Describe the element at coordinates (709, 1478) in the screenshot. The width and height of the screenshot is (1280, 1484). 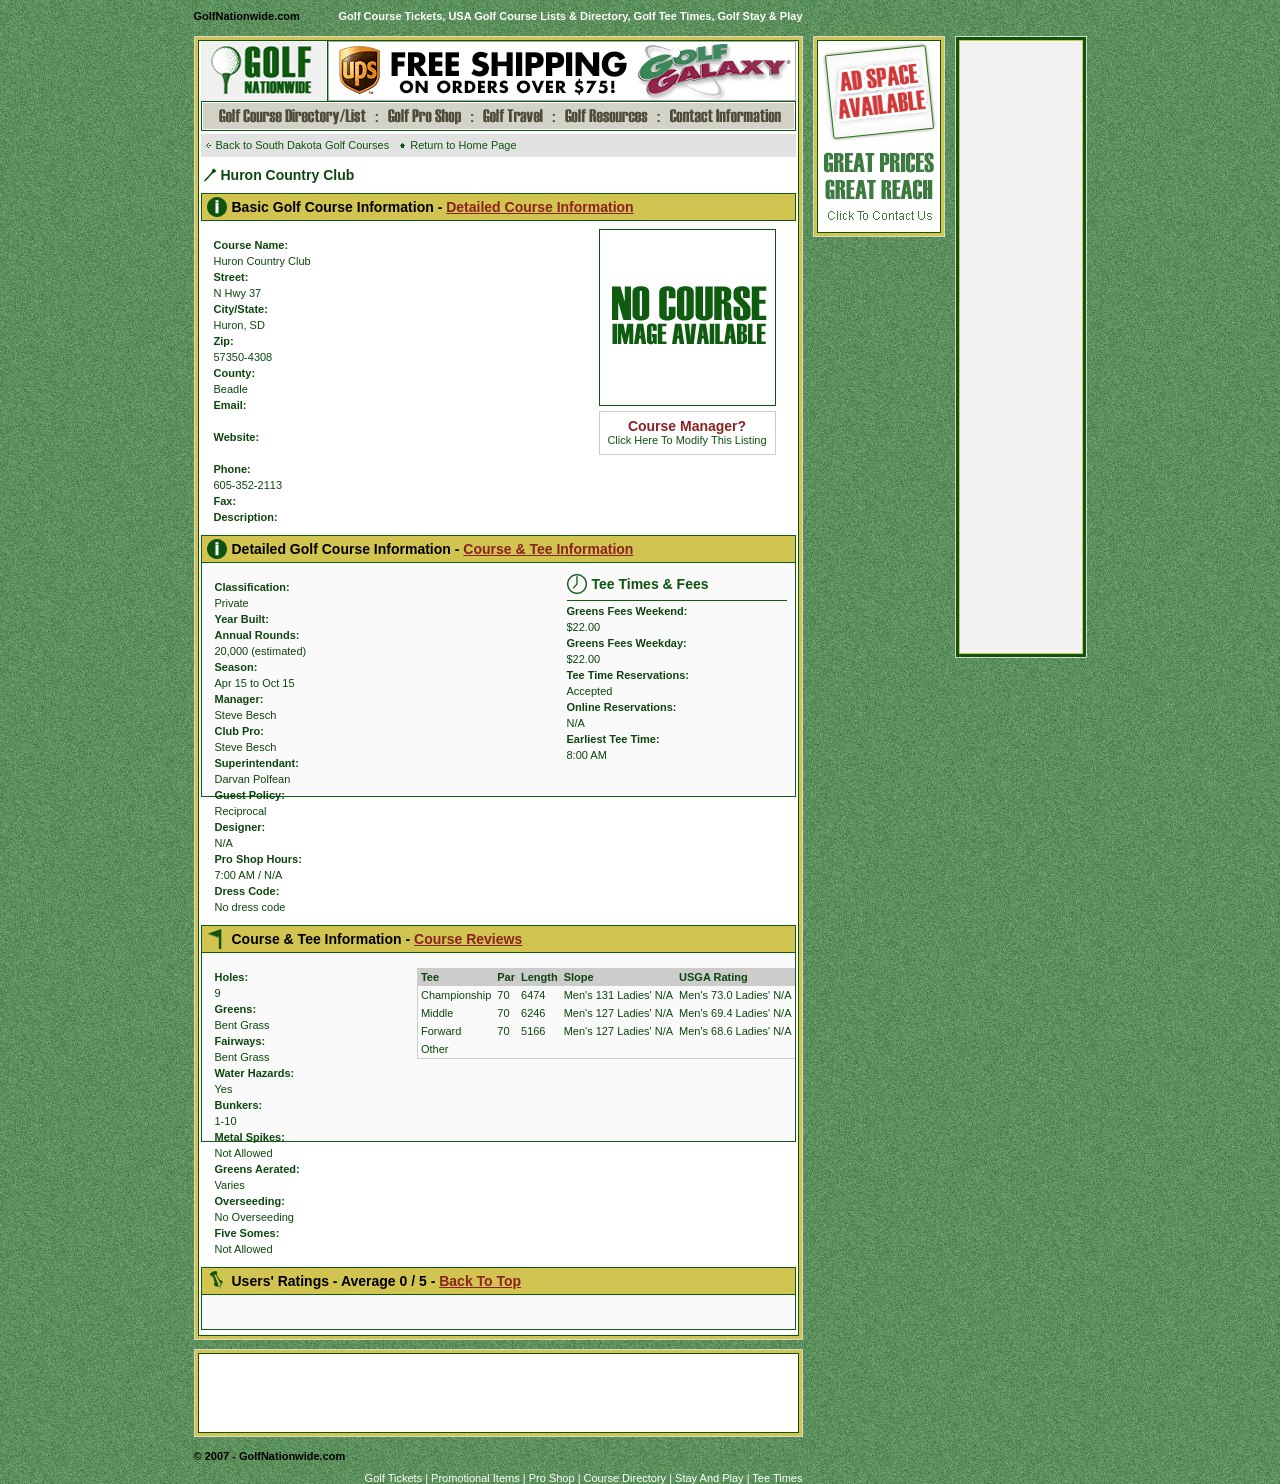
I see `Stay And Play` at that location.